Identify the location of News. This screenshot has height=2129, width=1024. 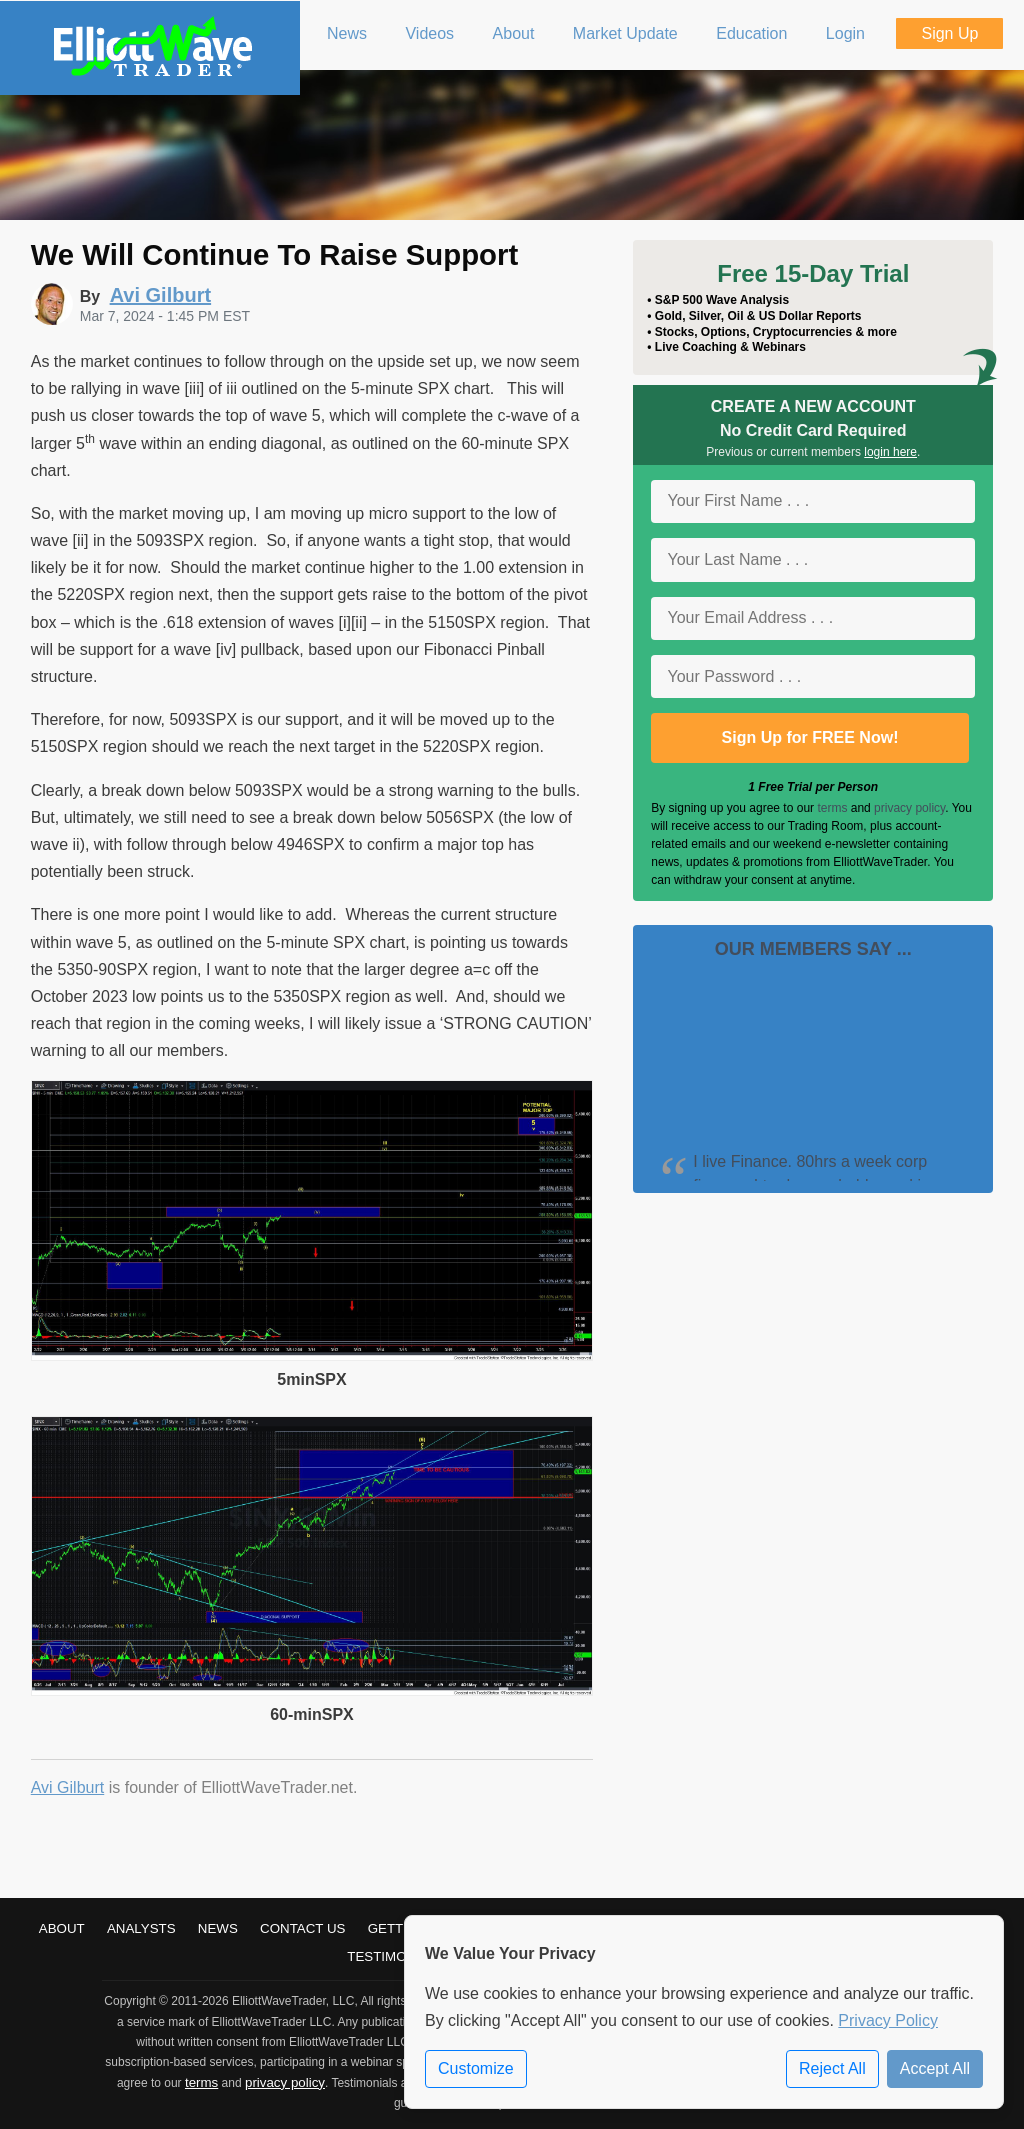
(218, 1928).